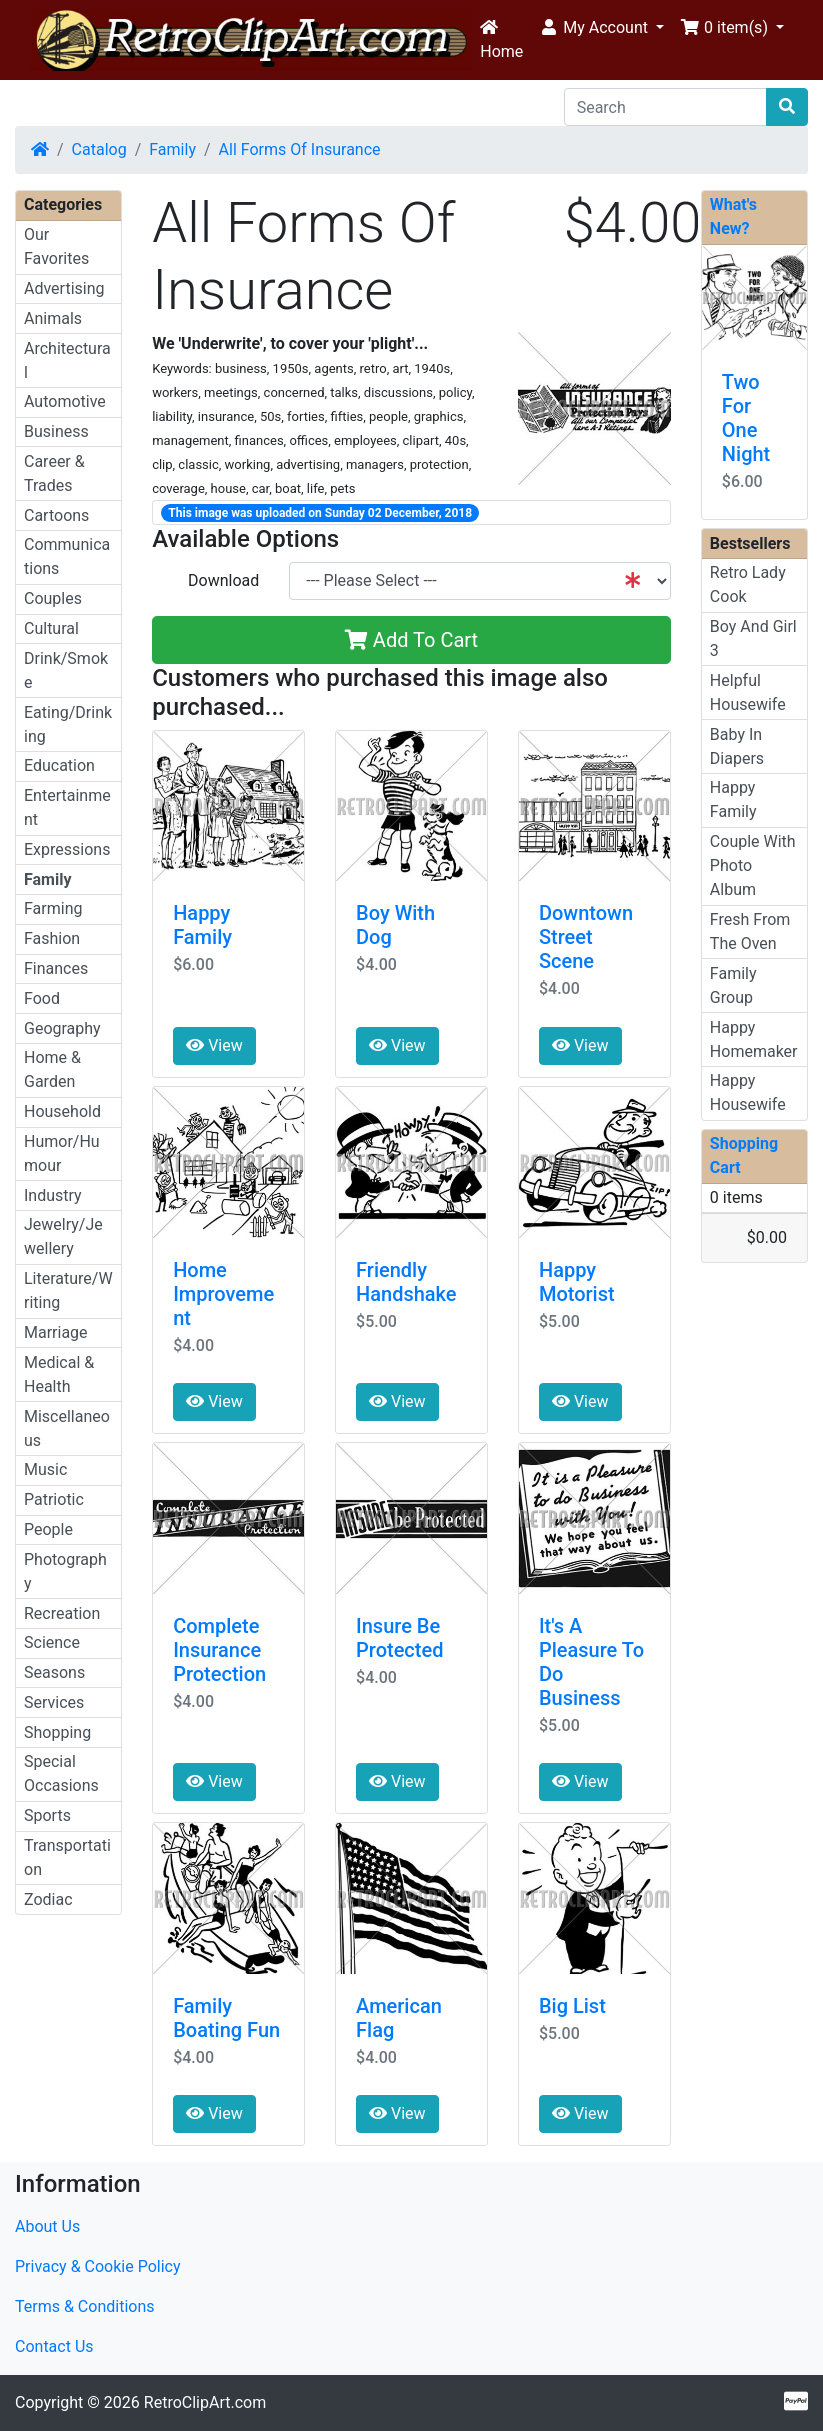  Describe the element at coordinates (737, 746) in the screenshot. I see `Baby In Diapers` at that location.